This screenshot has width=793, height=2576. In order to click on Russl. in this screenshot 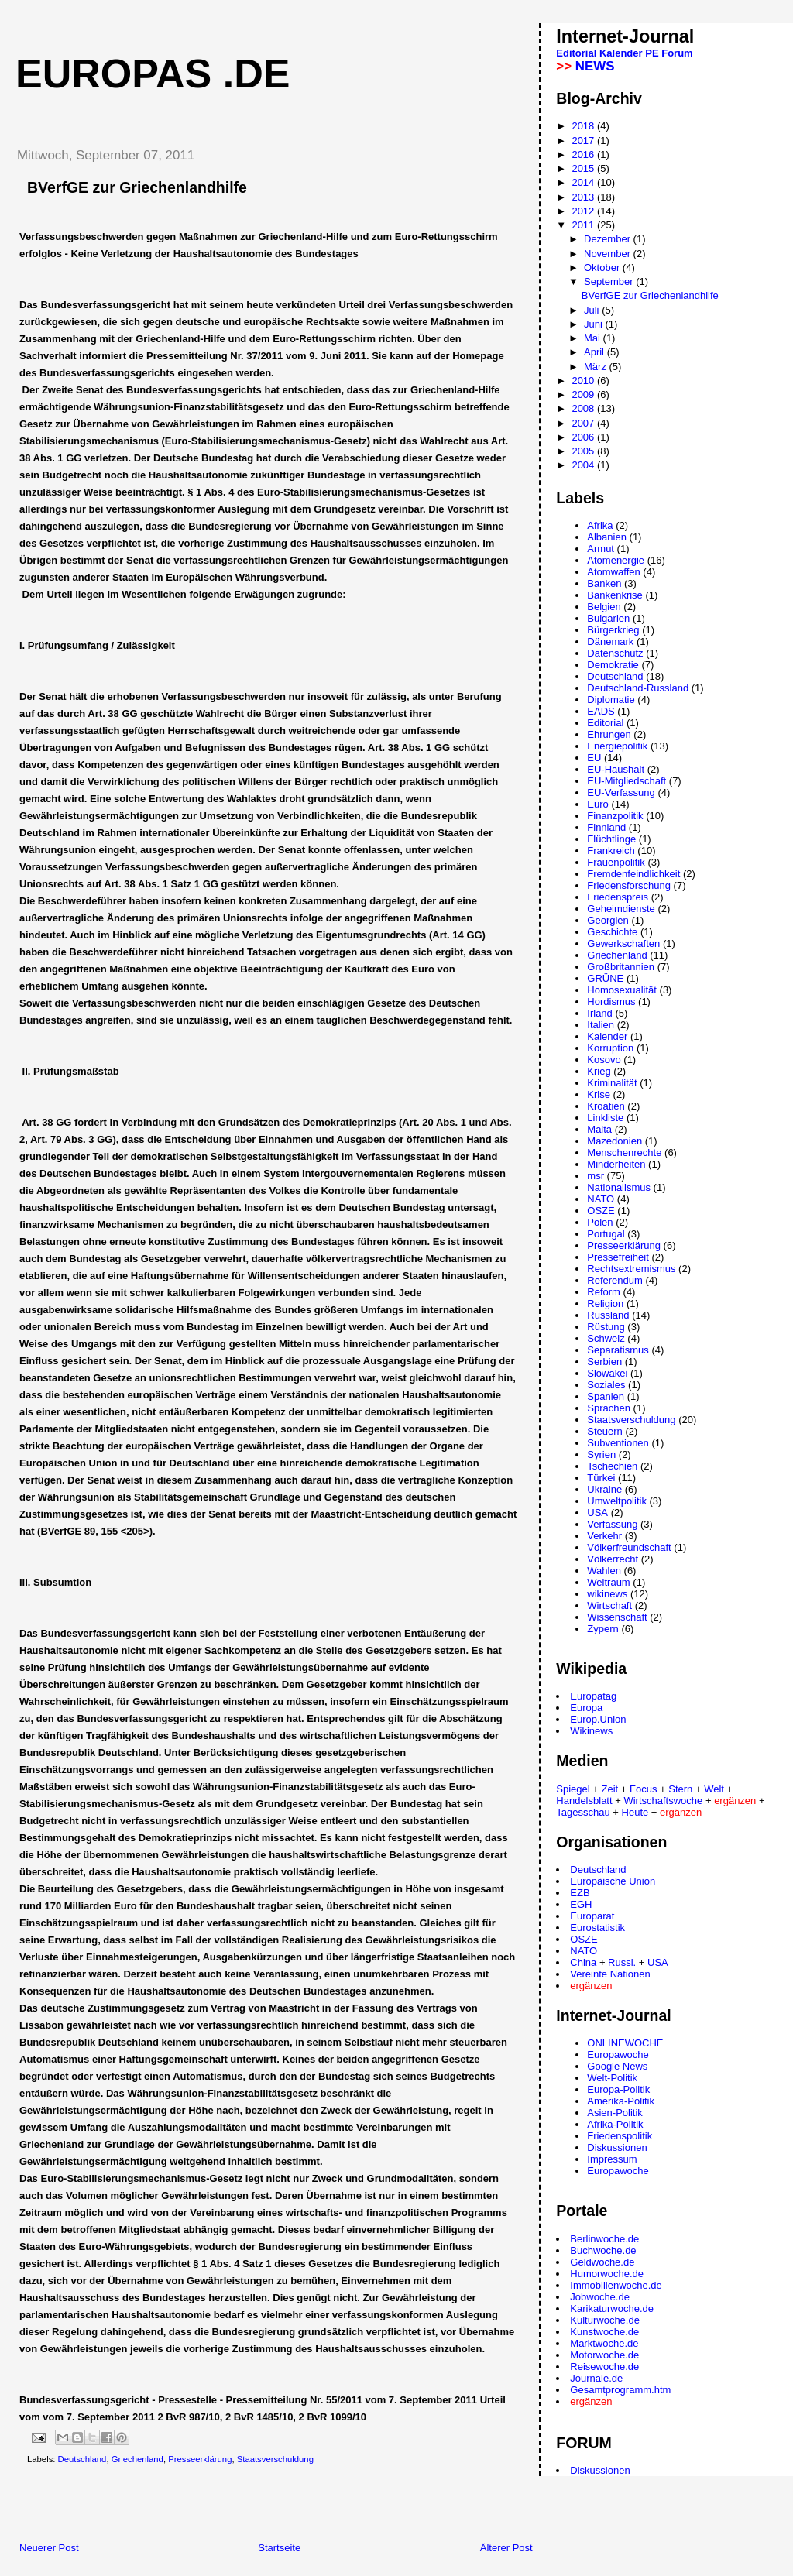, I will do `click(622, 1962)`.